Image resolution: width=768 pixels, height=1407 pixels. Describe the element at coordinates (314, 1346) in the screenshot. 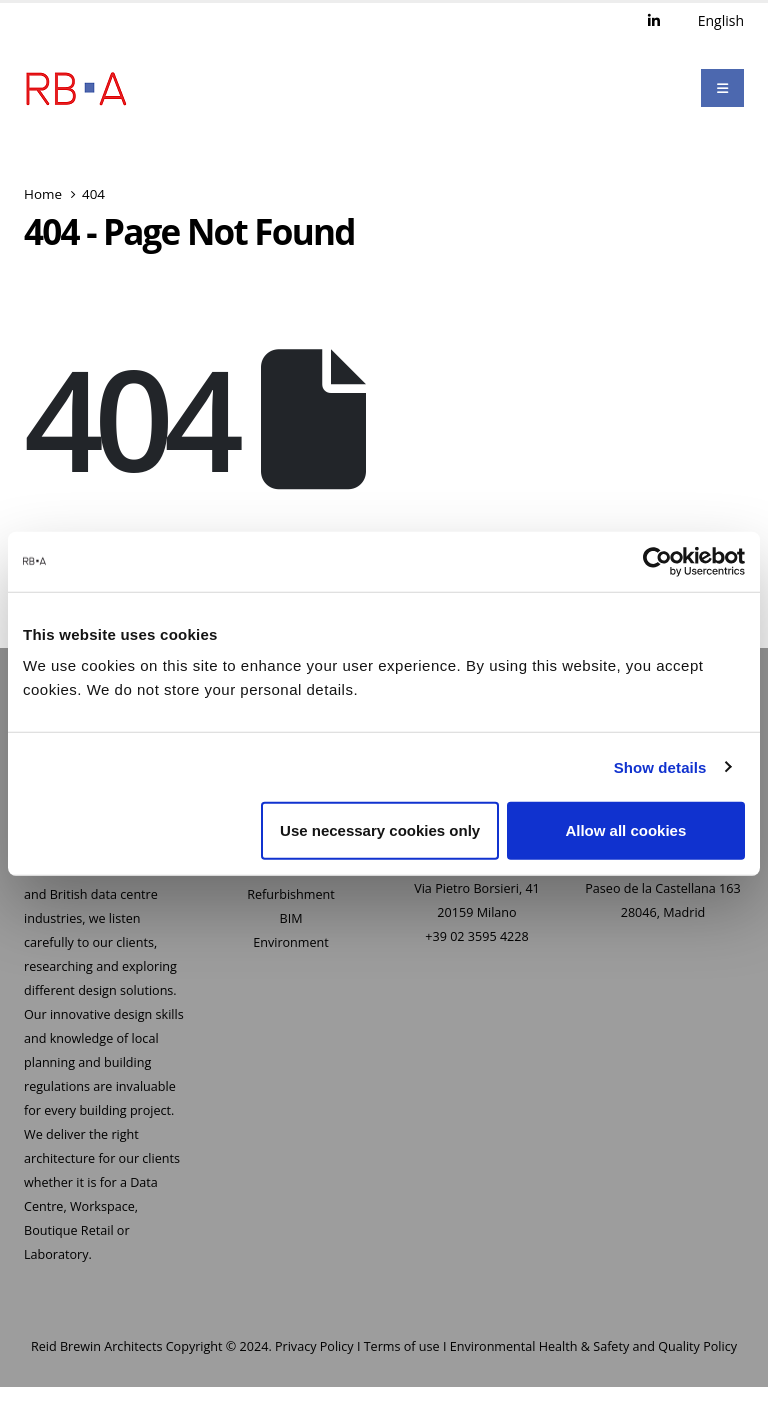

I see `Privacy Policy` at that location.